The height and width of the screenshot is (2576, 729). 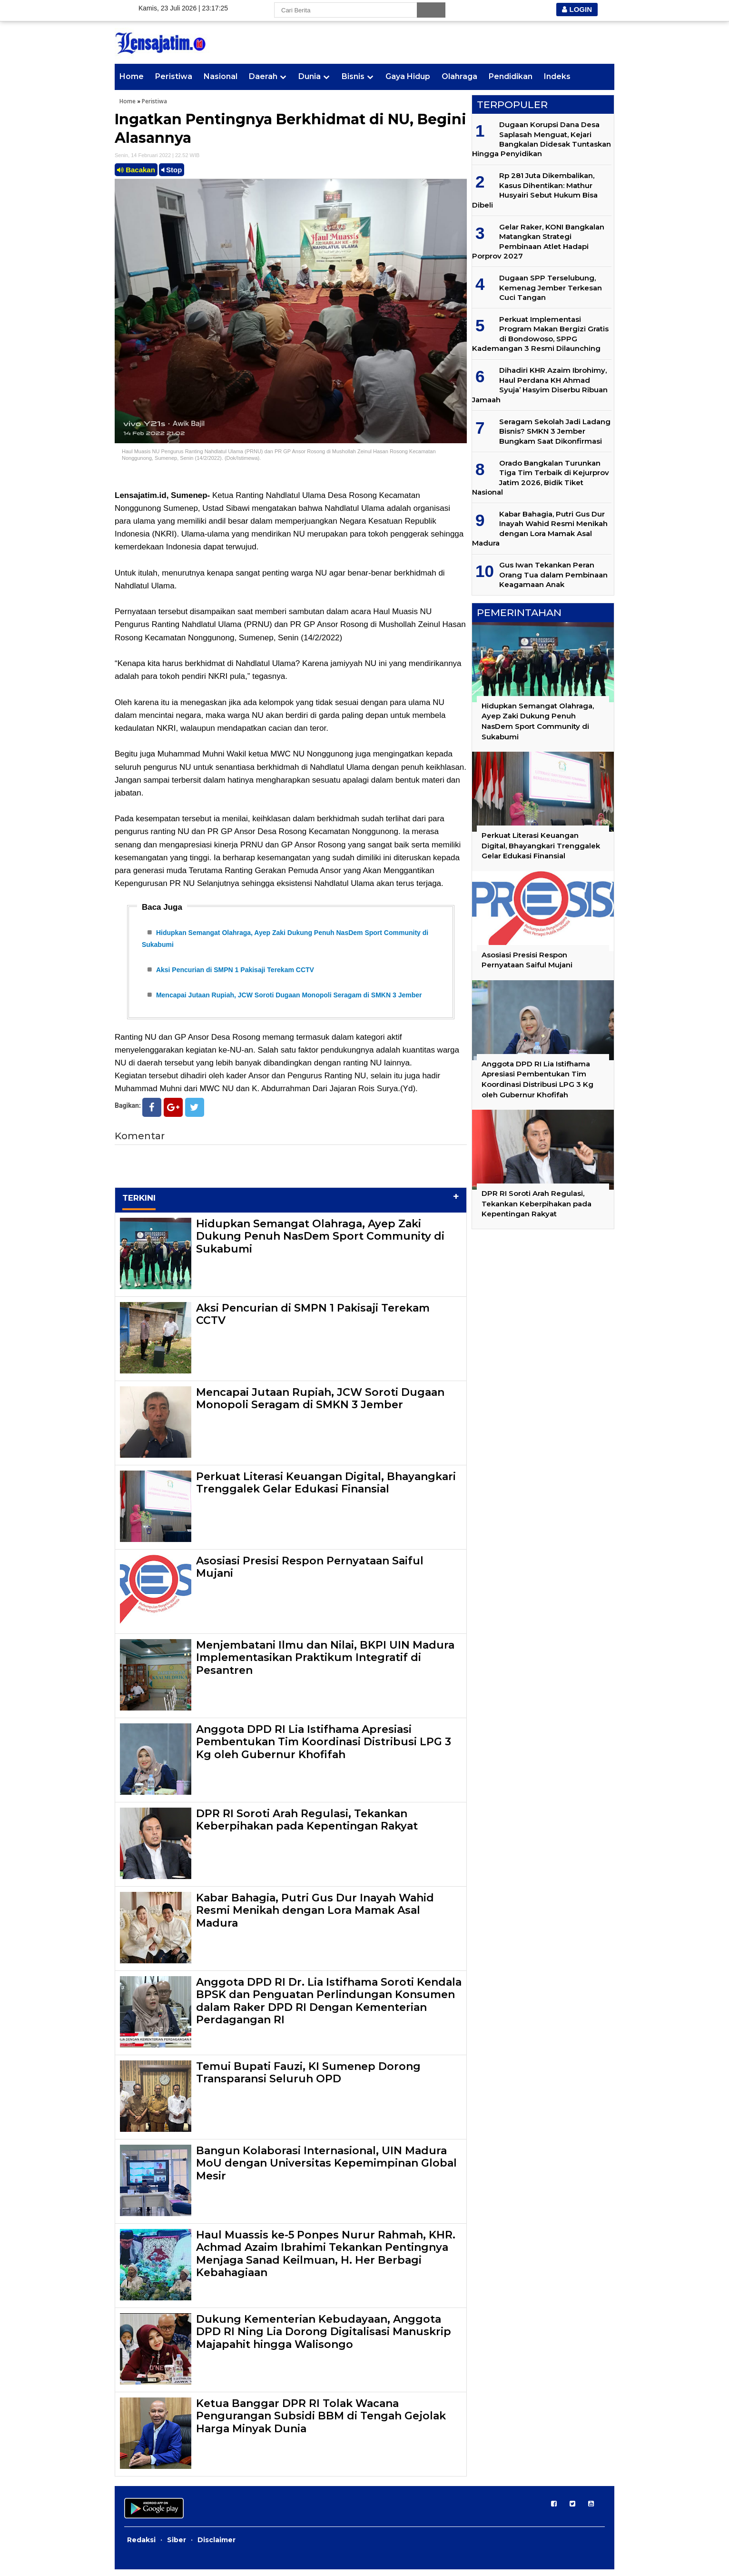 What do you see at coordinates (289, 1001) in the screenshot?
I see `Mencapai Jutaan Rupiah, JCW Soroti Dugaan Monopoli Seragam di SMKN 3 Jember` at bounding box center [289, 1001].